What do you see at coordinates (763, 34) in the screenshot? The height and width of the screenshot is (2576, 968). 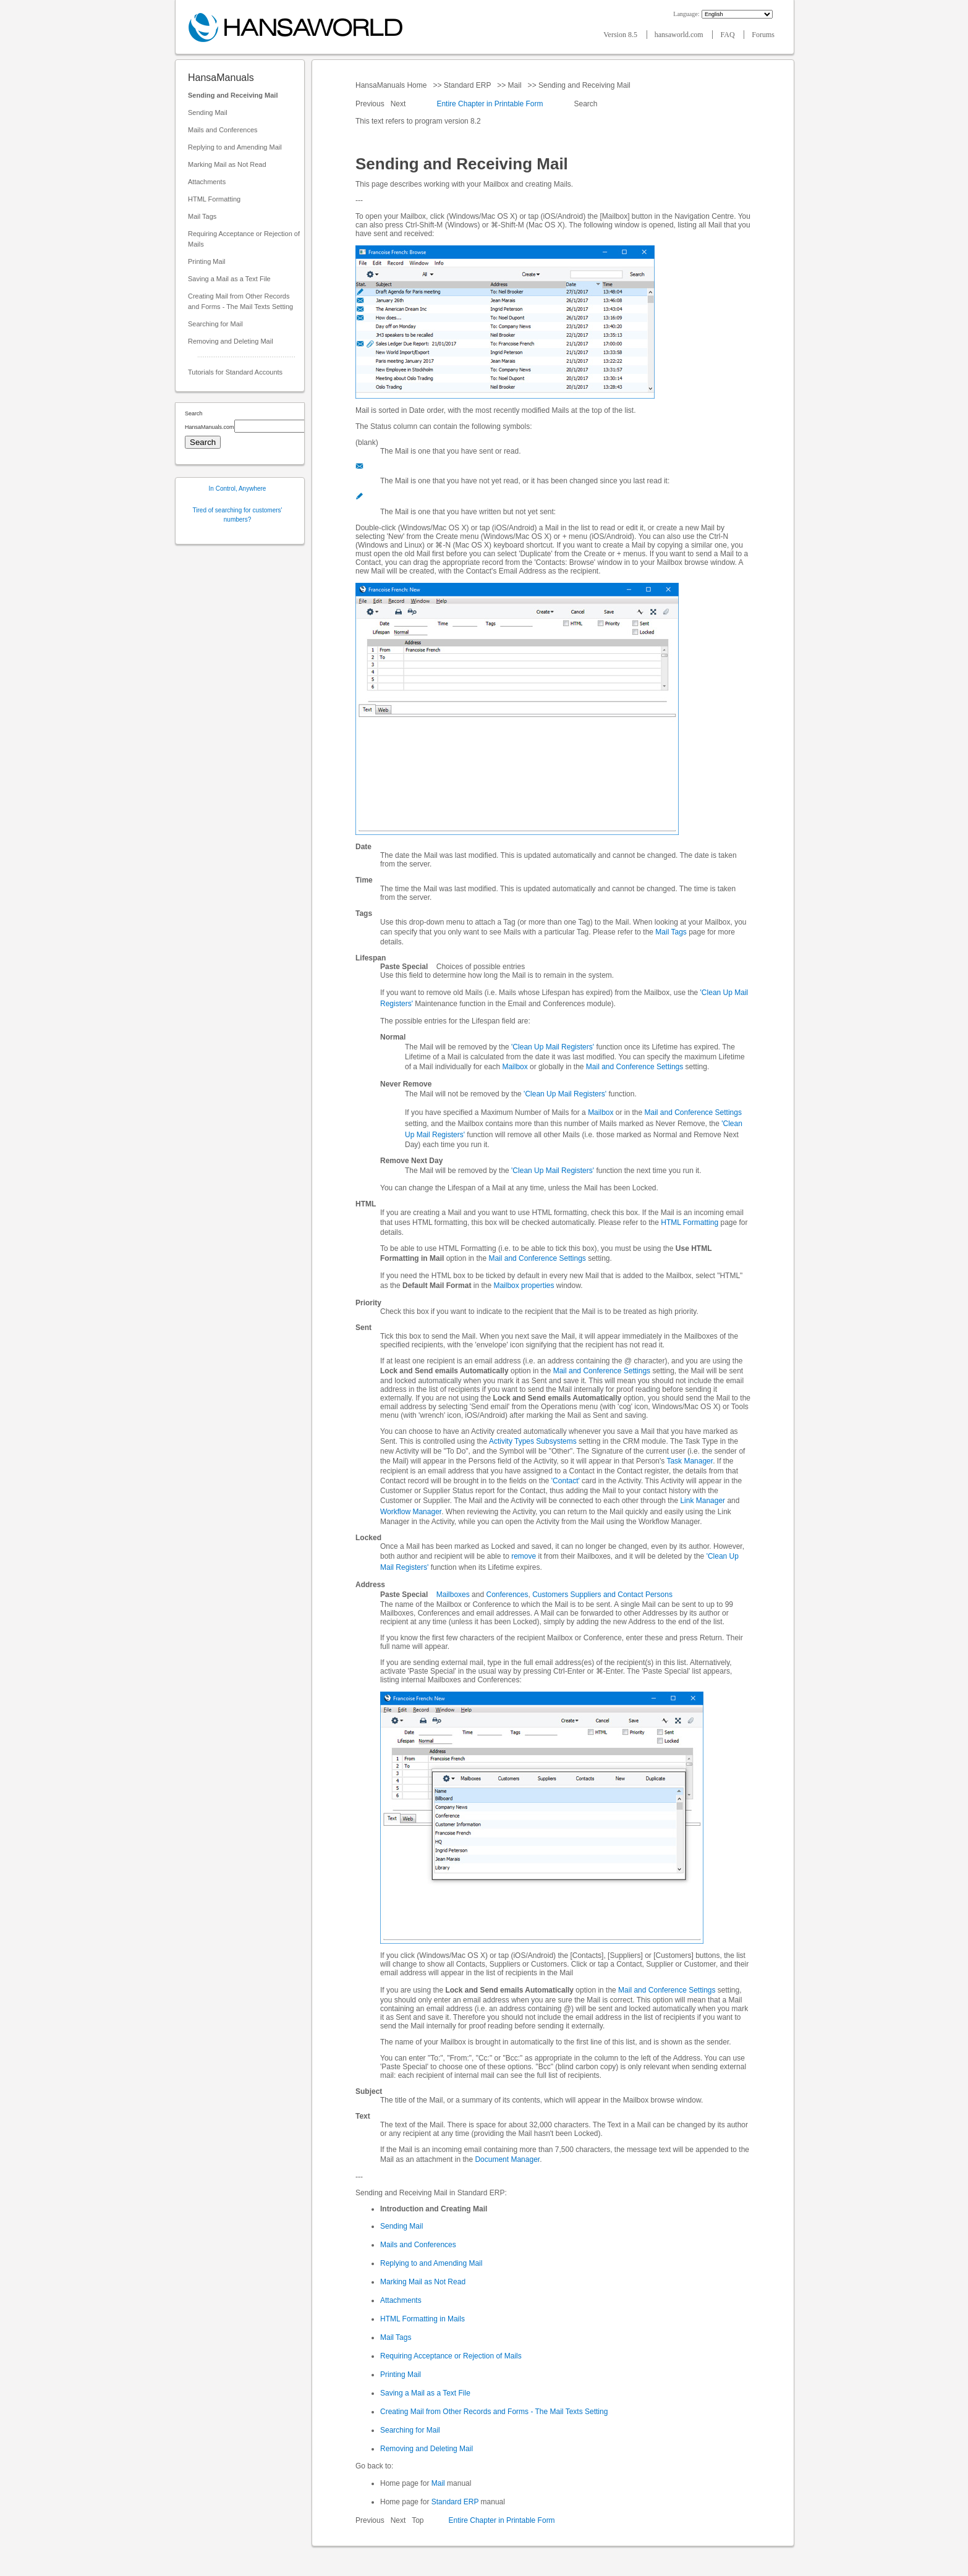 I see `Forums` at bounding box center [763, 34].